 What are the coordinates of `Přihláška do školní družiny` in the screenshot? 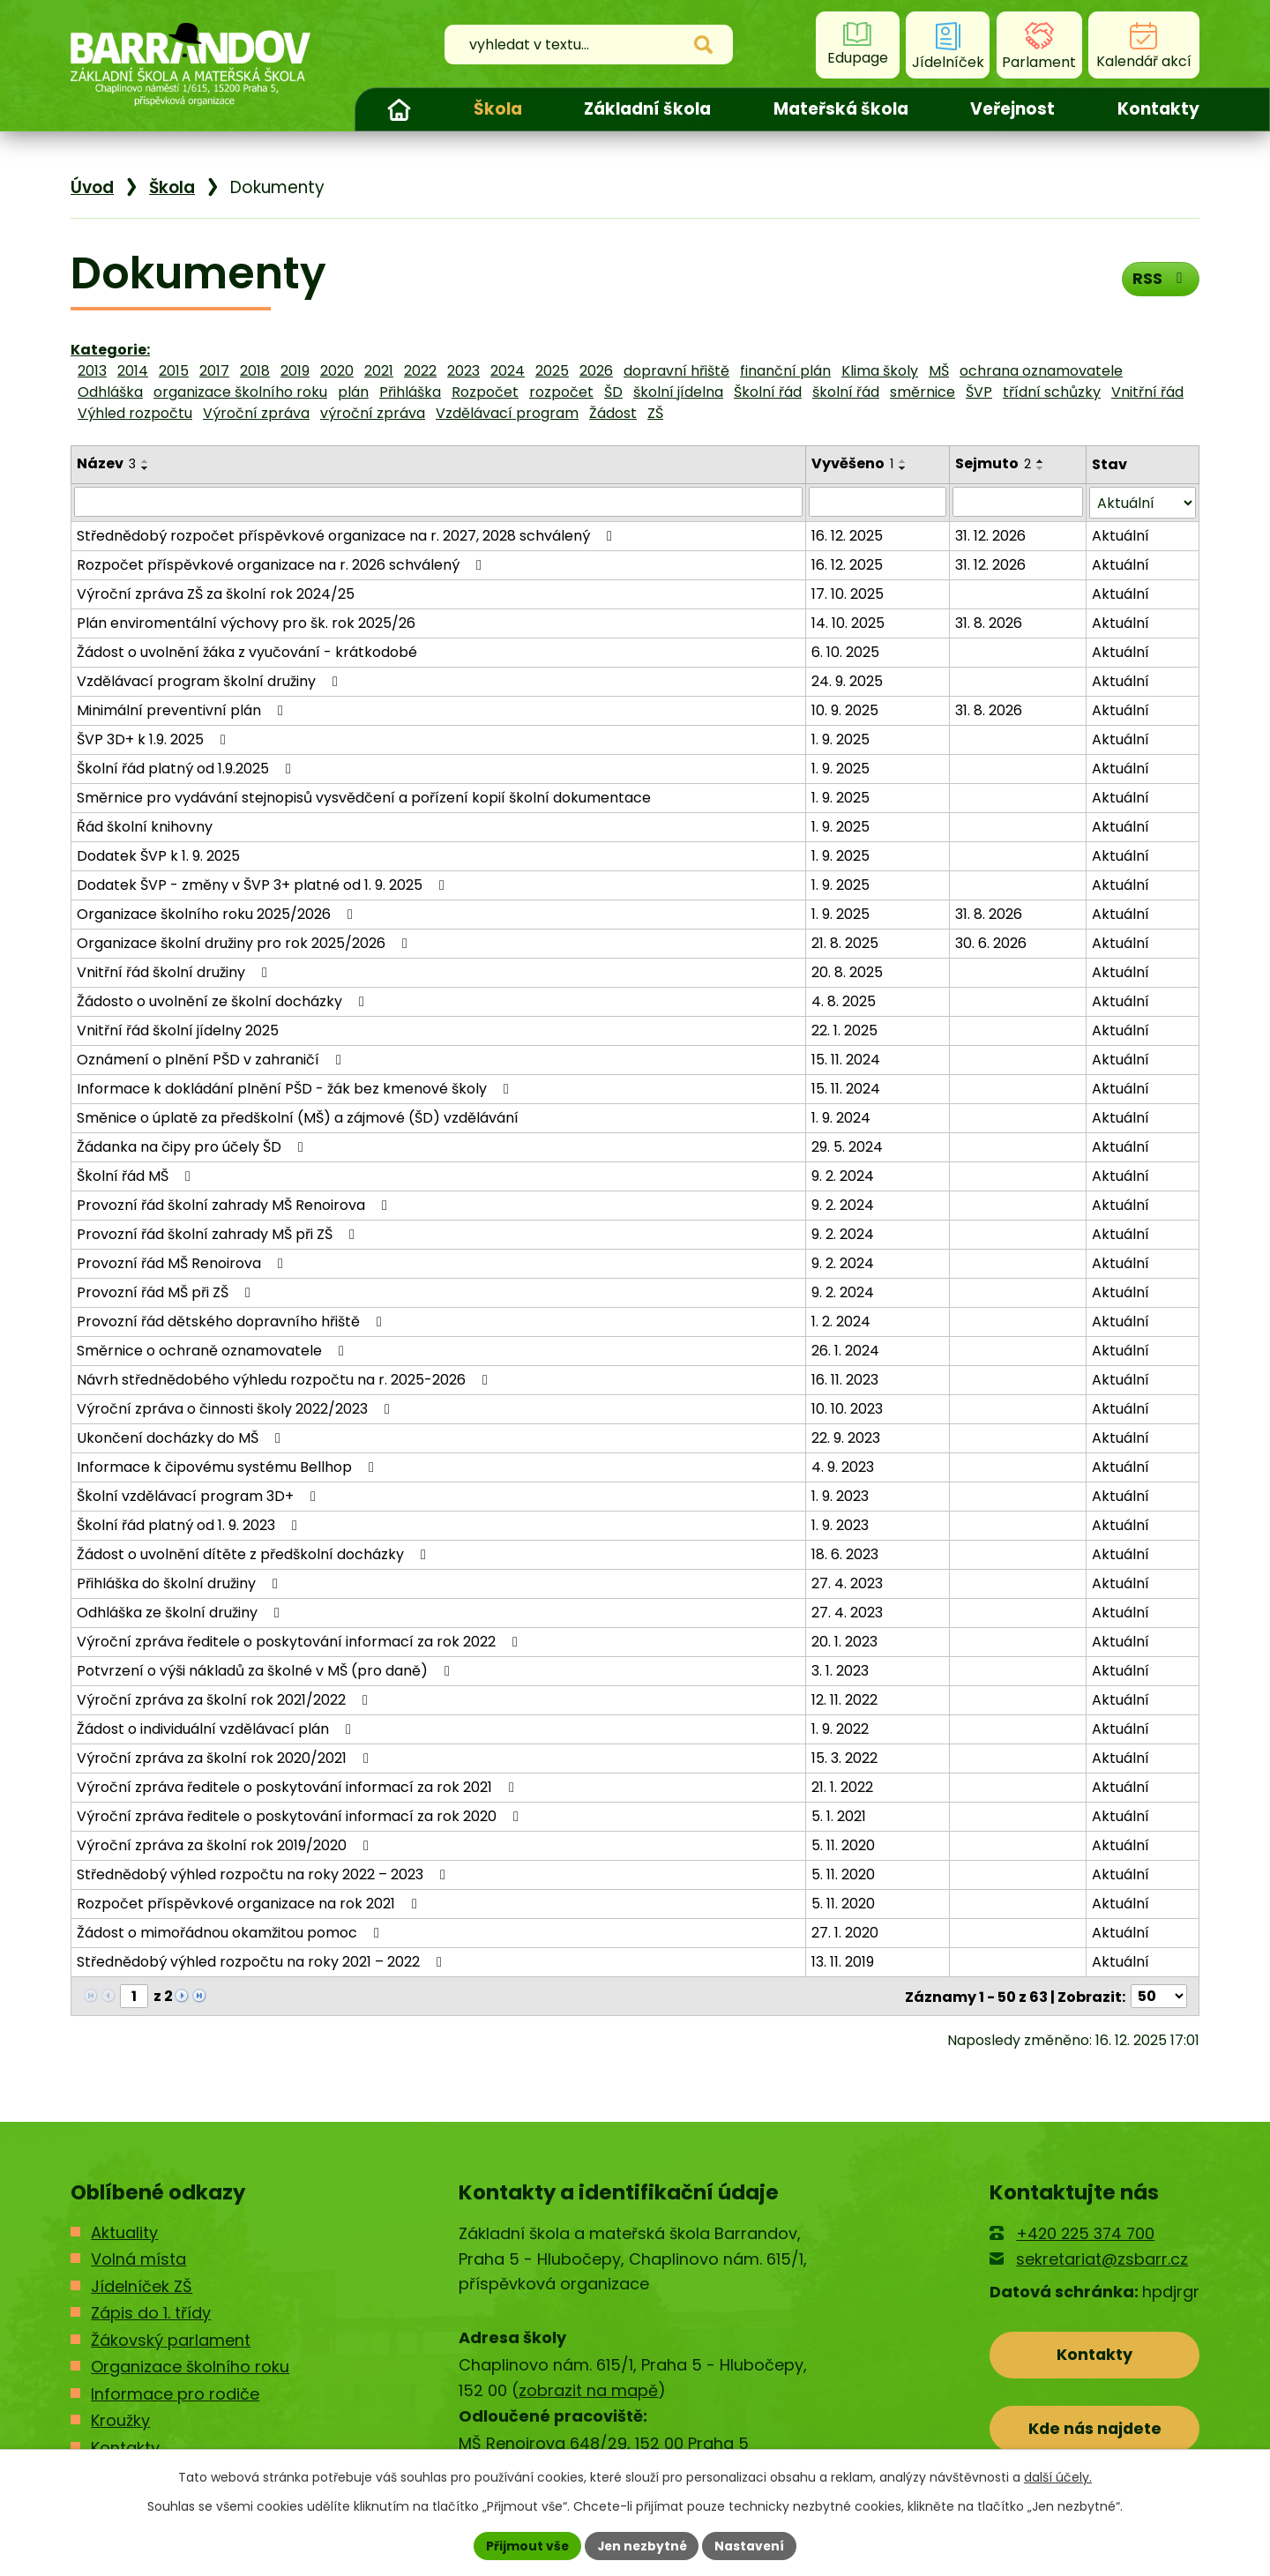 It's located at (180, 1582).